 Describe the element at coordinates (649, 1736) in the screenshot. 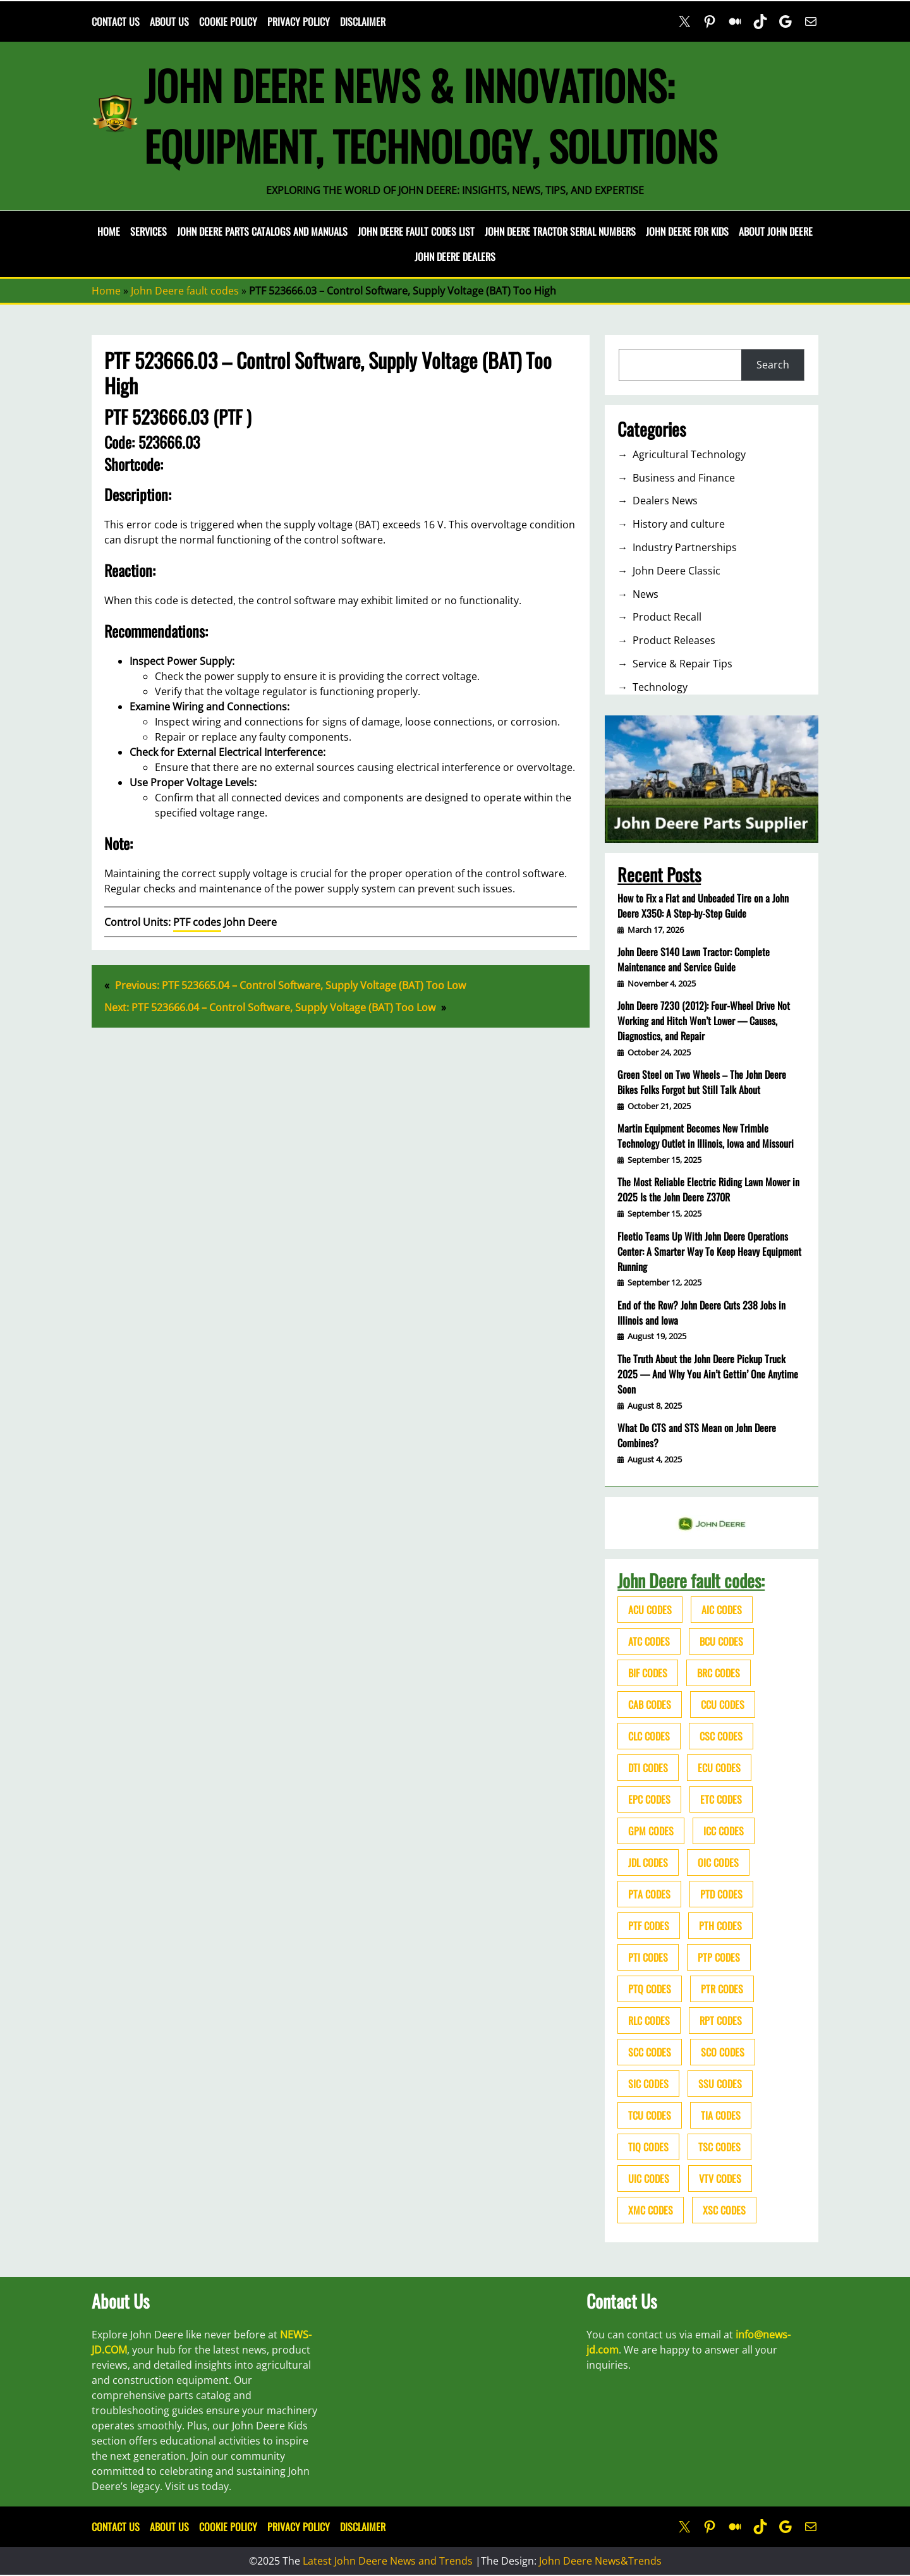

I see `CLC codes [CLC codes (39 items)]` at that location.